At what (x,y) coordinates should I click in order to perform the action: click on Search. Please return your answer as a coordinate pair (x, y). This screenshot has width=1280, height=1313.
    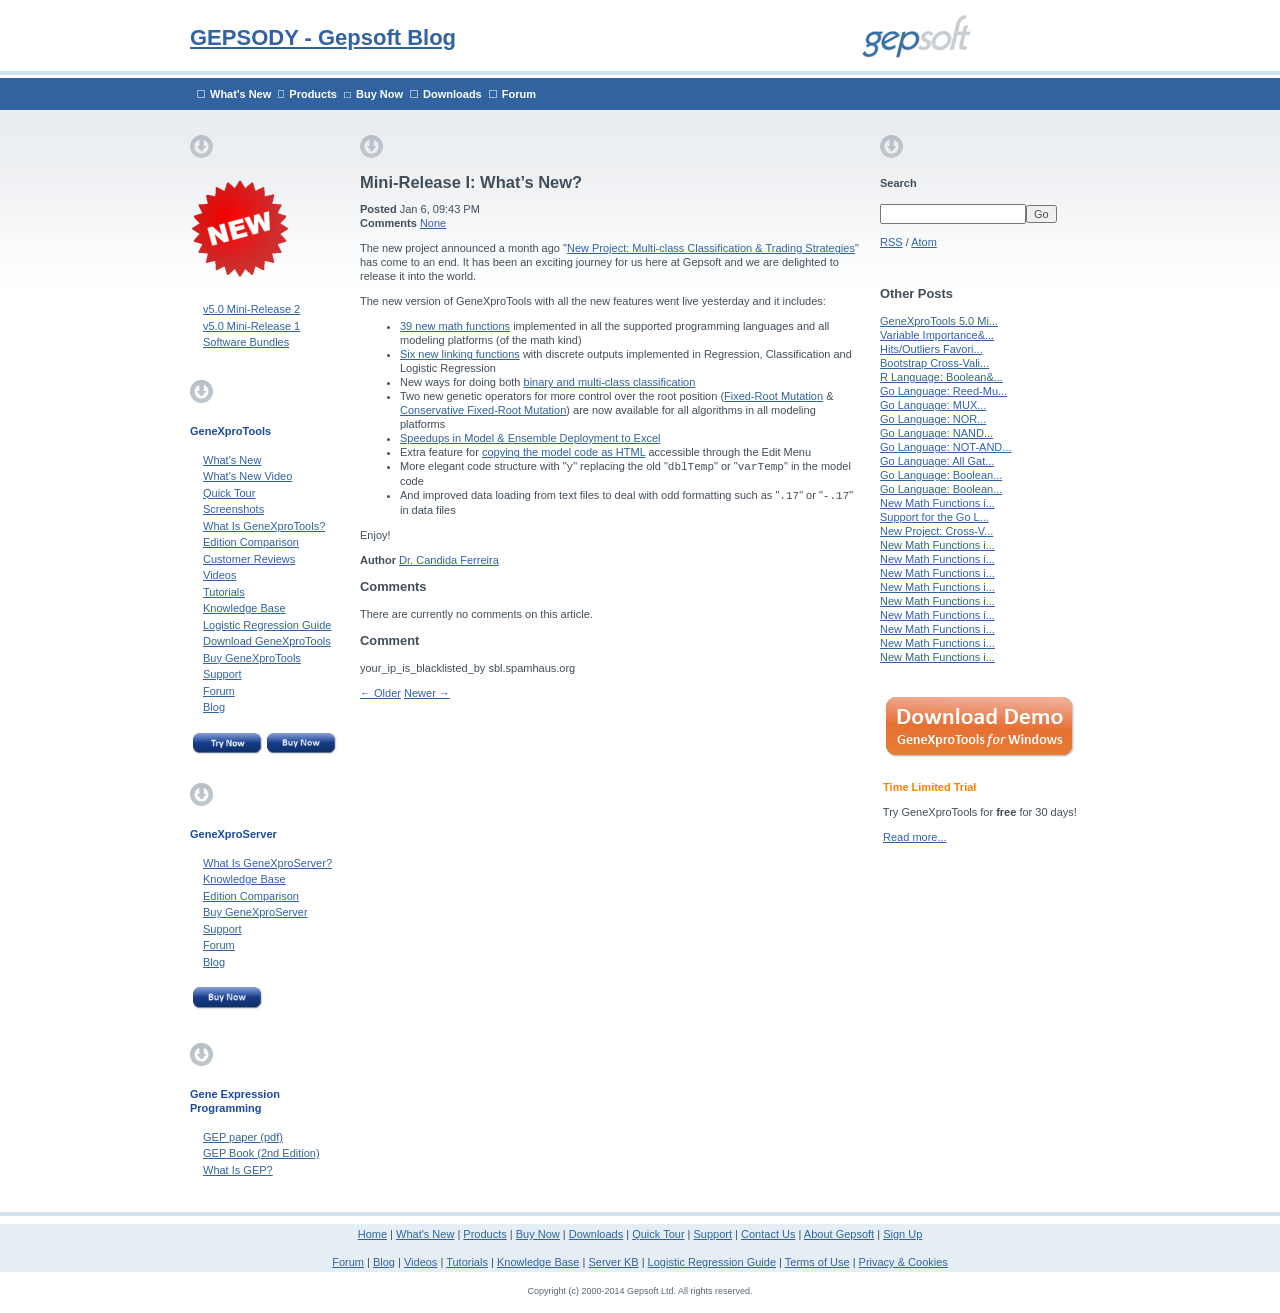
    Looking at the image, I should click on (898, 183).